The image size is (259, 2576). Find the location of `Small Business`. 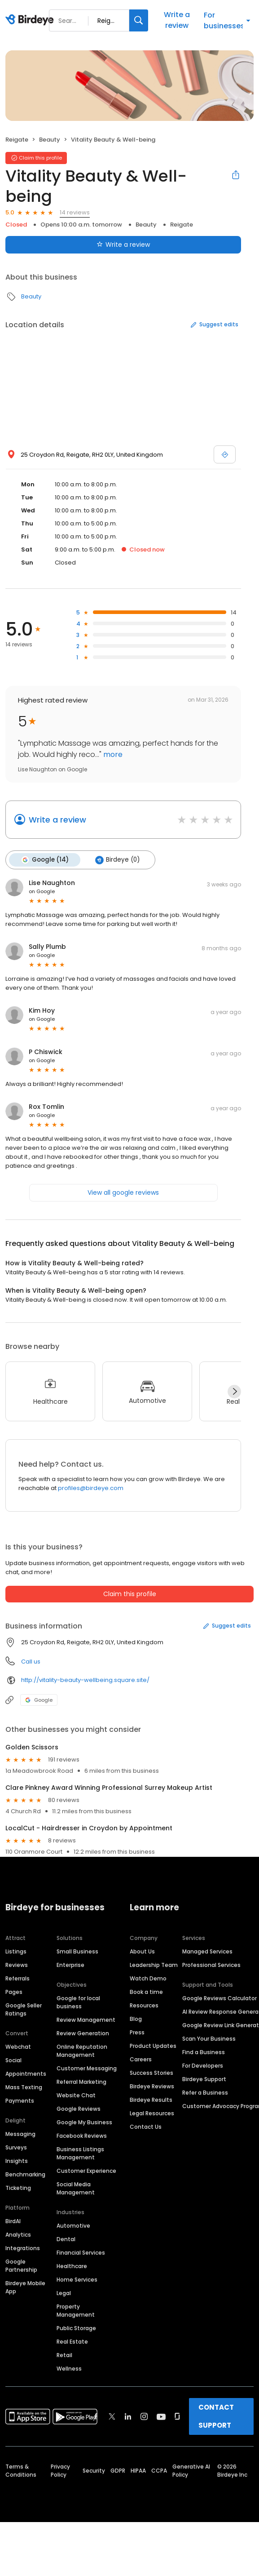

Small Business is located at coordinates (77, 1951).